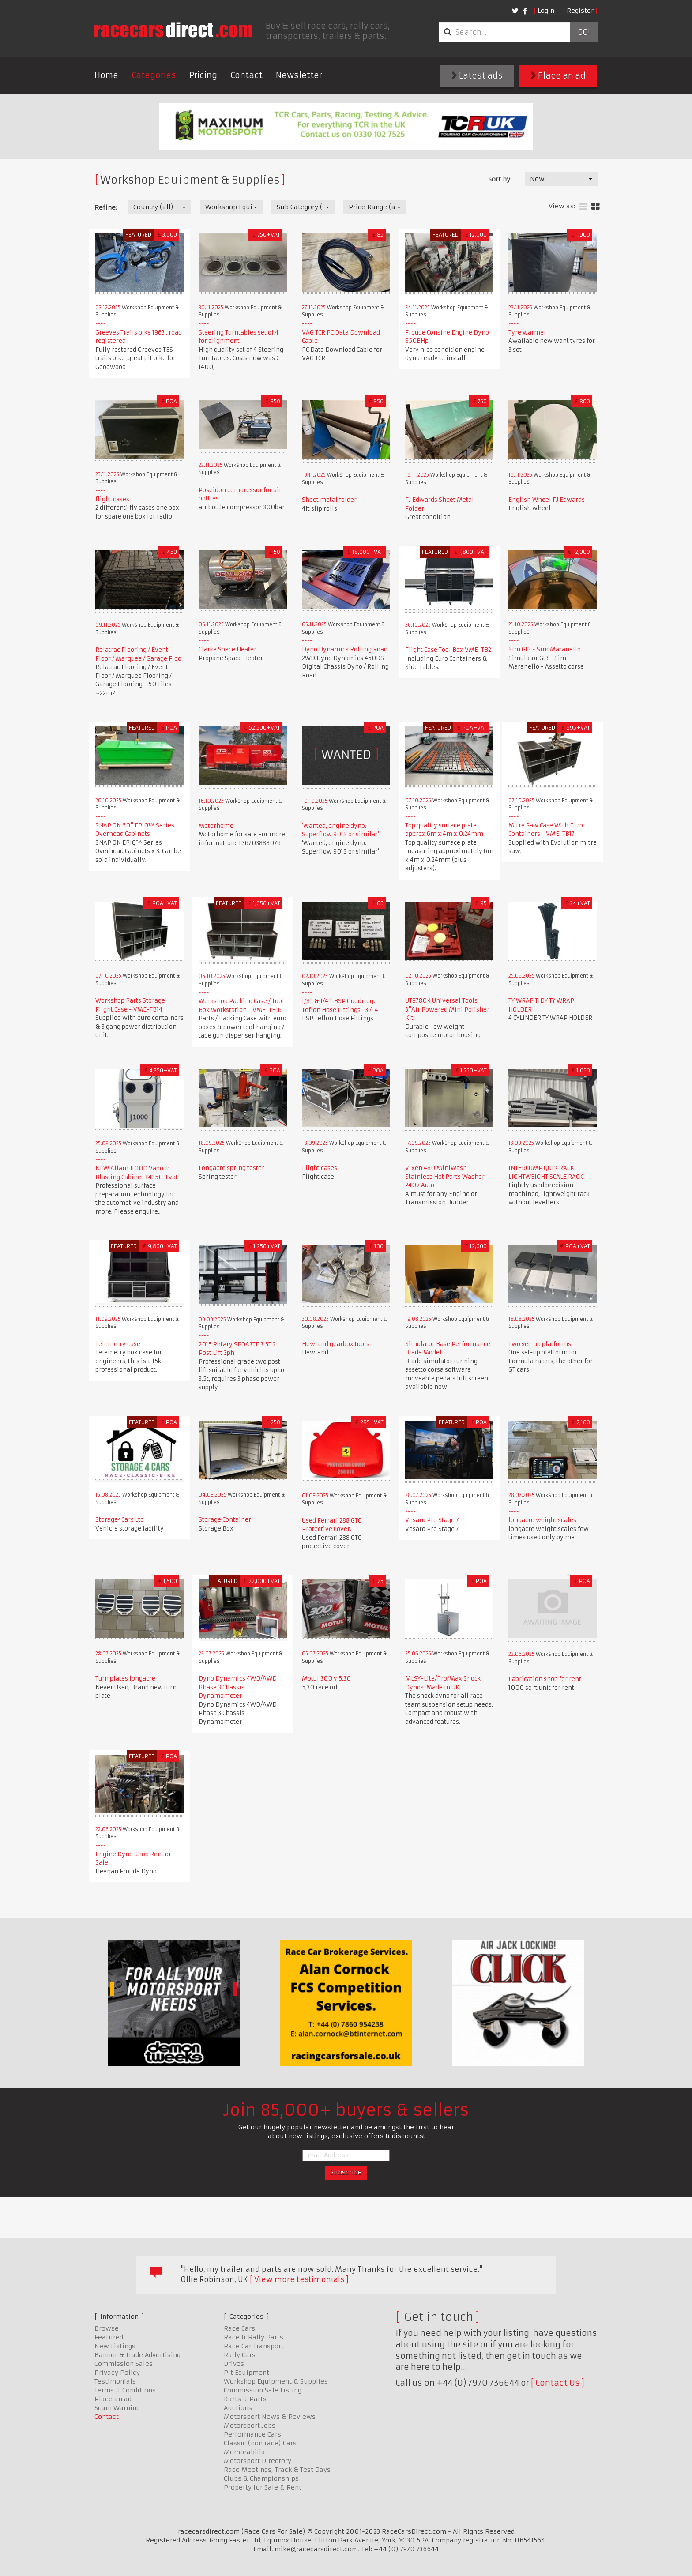  I want to click on Featured, so click(108, 2337).